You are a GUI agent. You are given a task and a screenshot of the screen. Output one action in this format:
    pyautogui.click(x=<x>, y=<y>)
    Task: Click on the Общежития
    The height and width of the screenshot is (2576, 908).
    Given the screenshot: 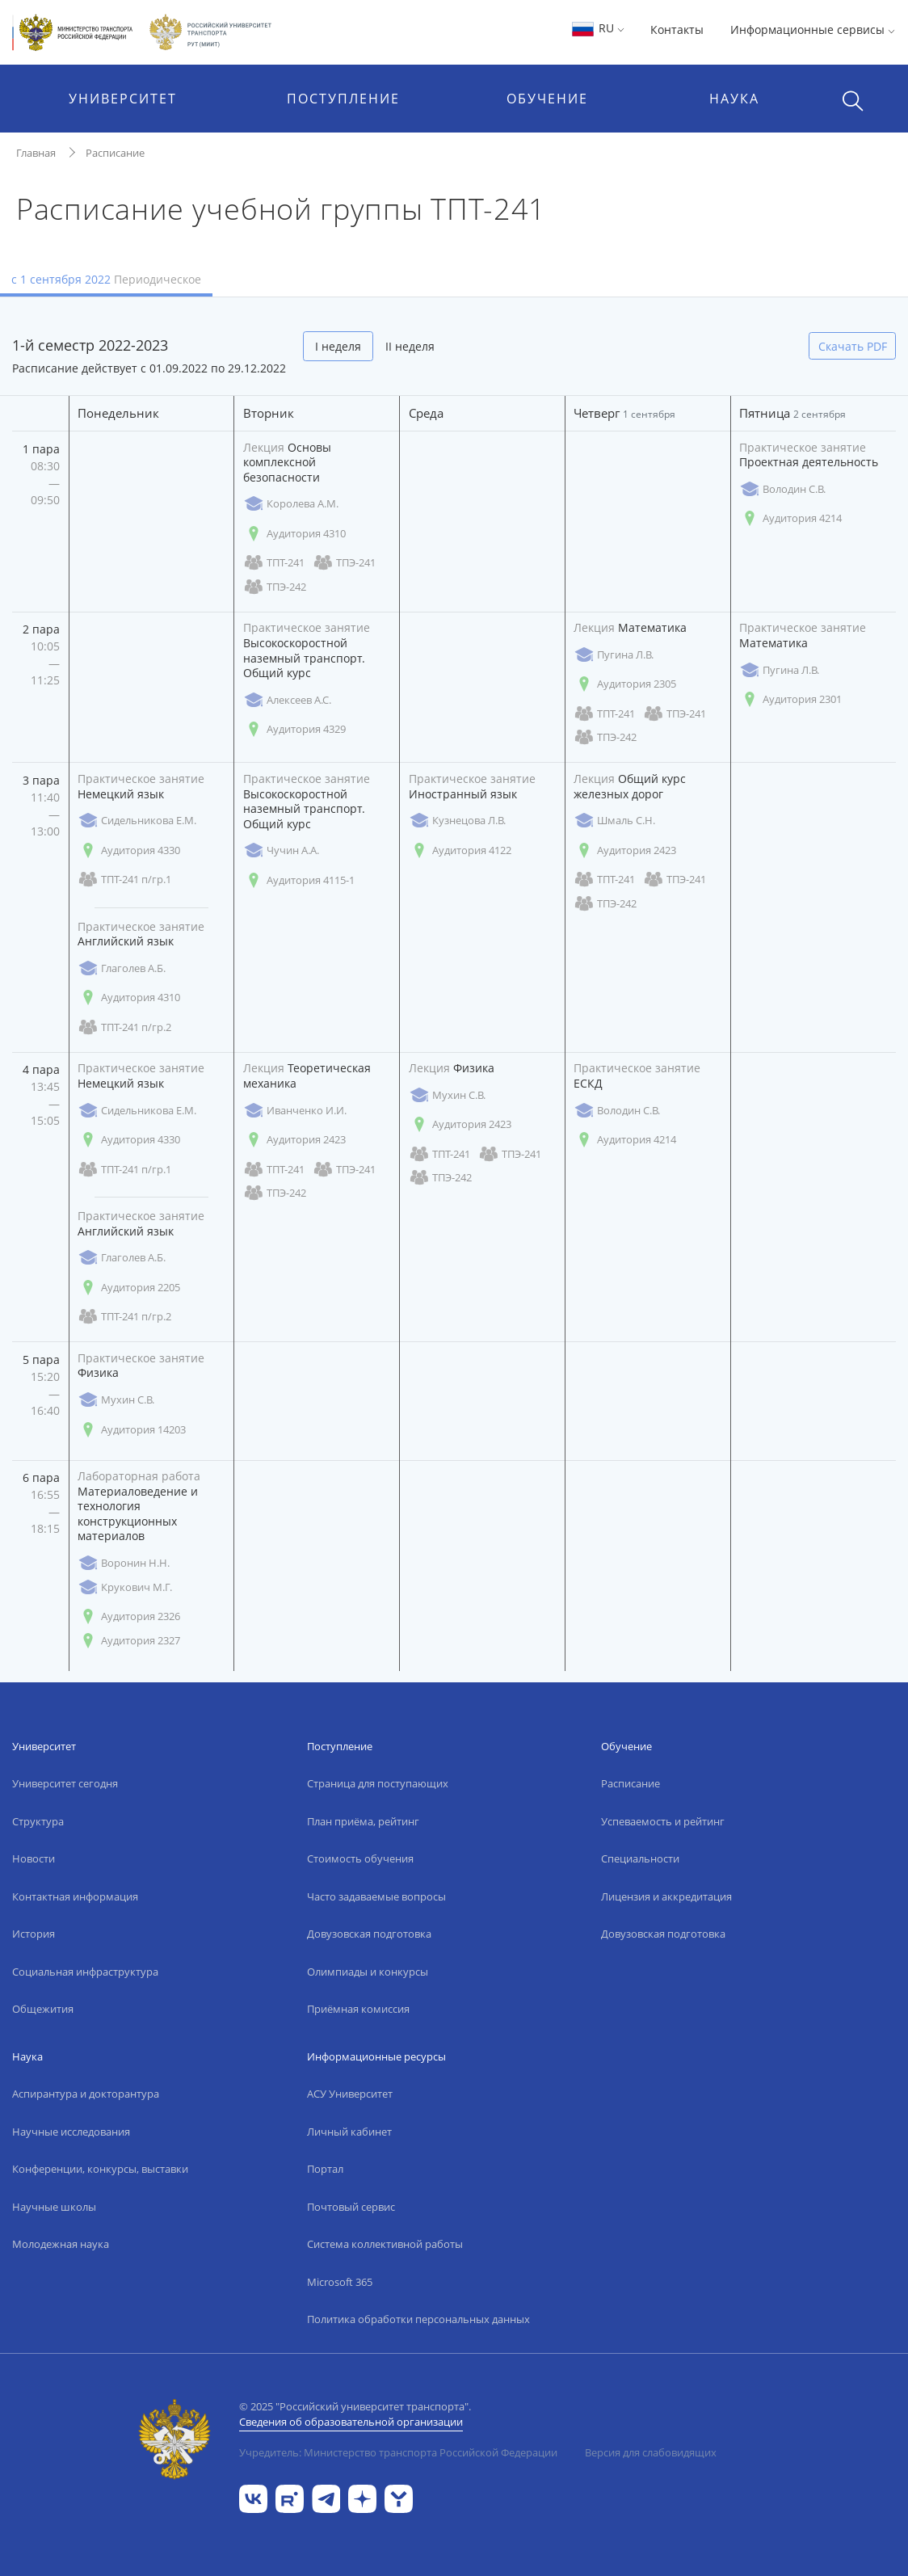 What is the action you would take?
    pyautogui.click(x=43, y=2008)
    